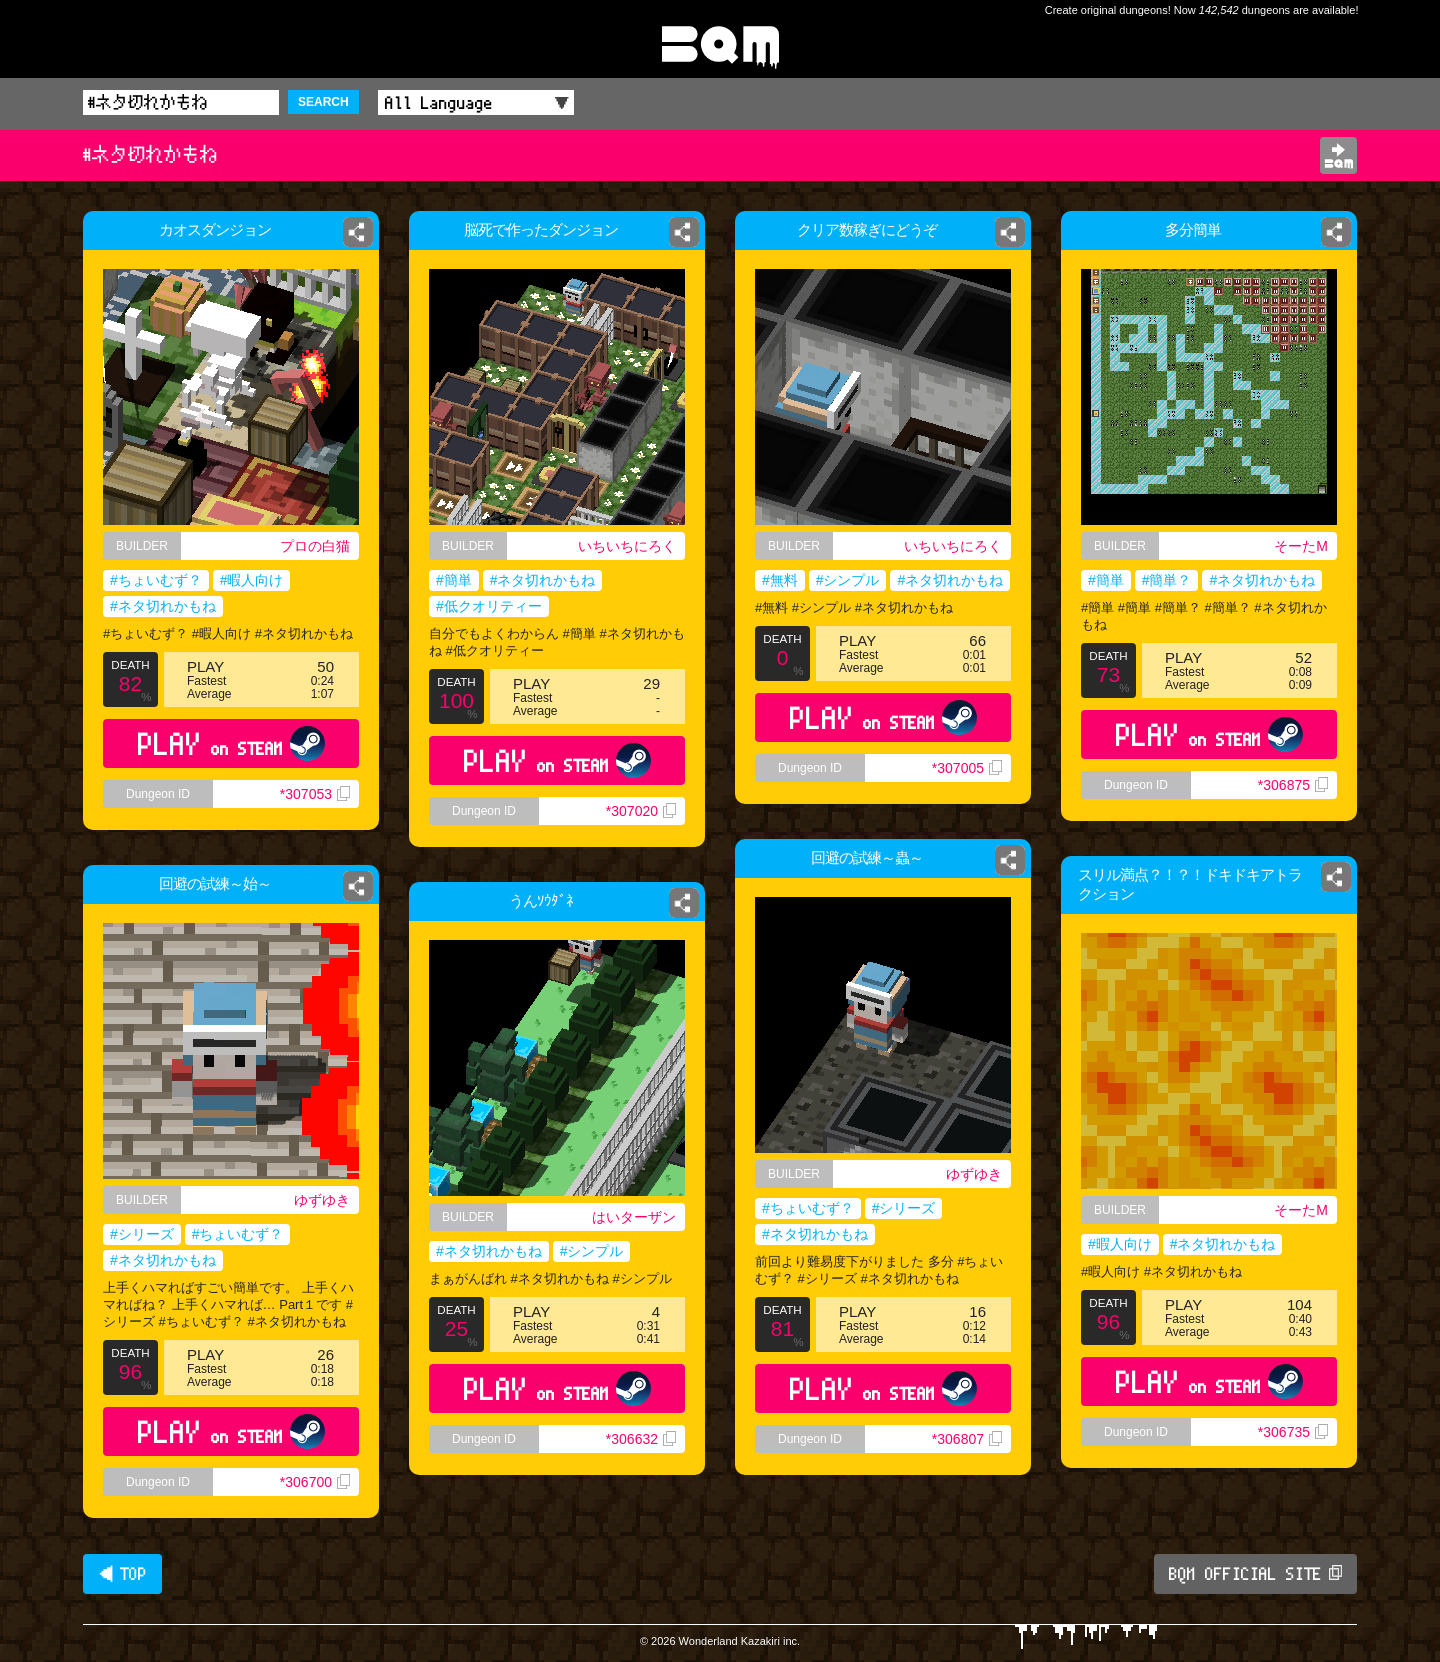  I want to click on #簡単, so click(454, 580).